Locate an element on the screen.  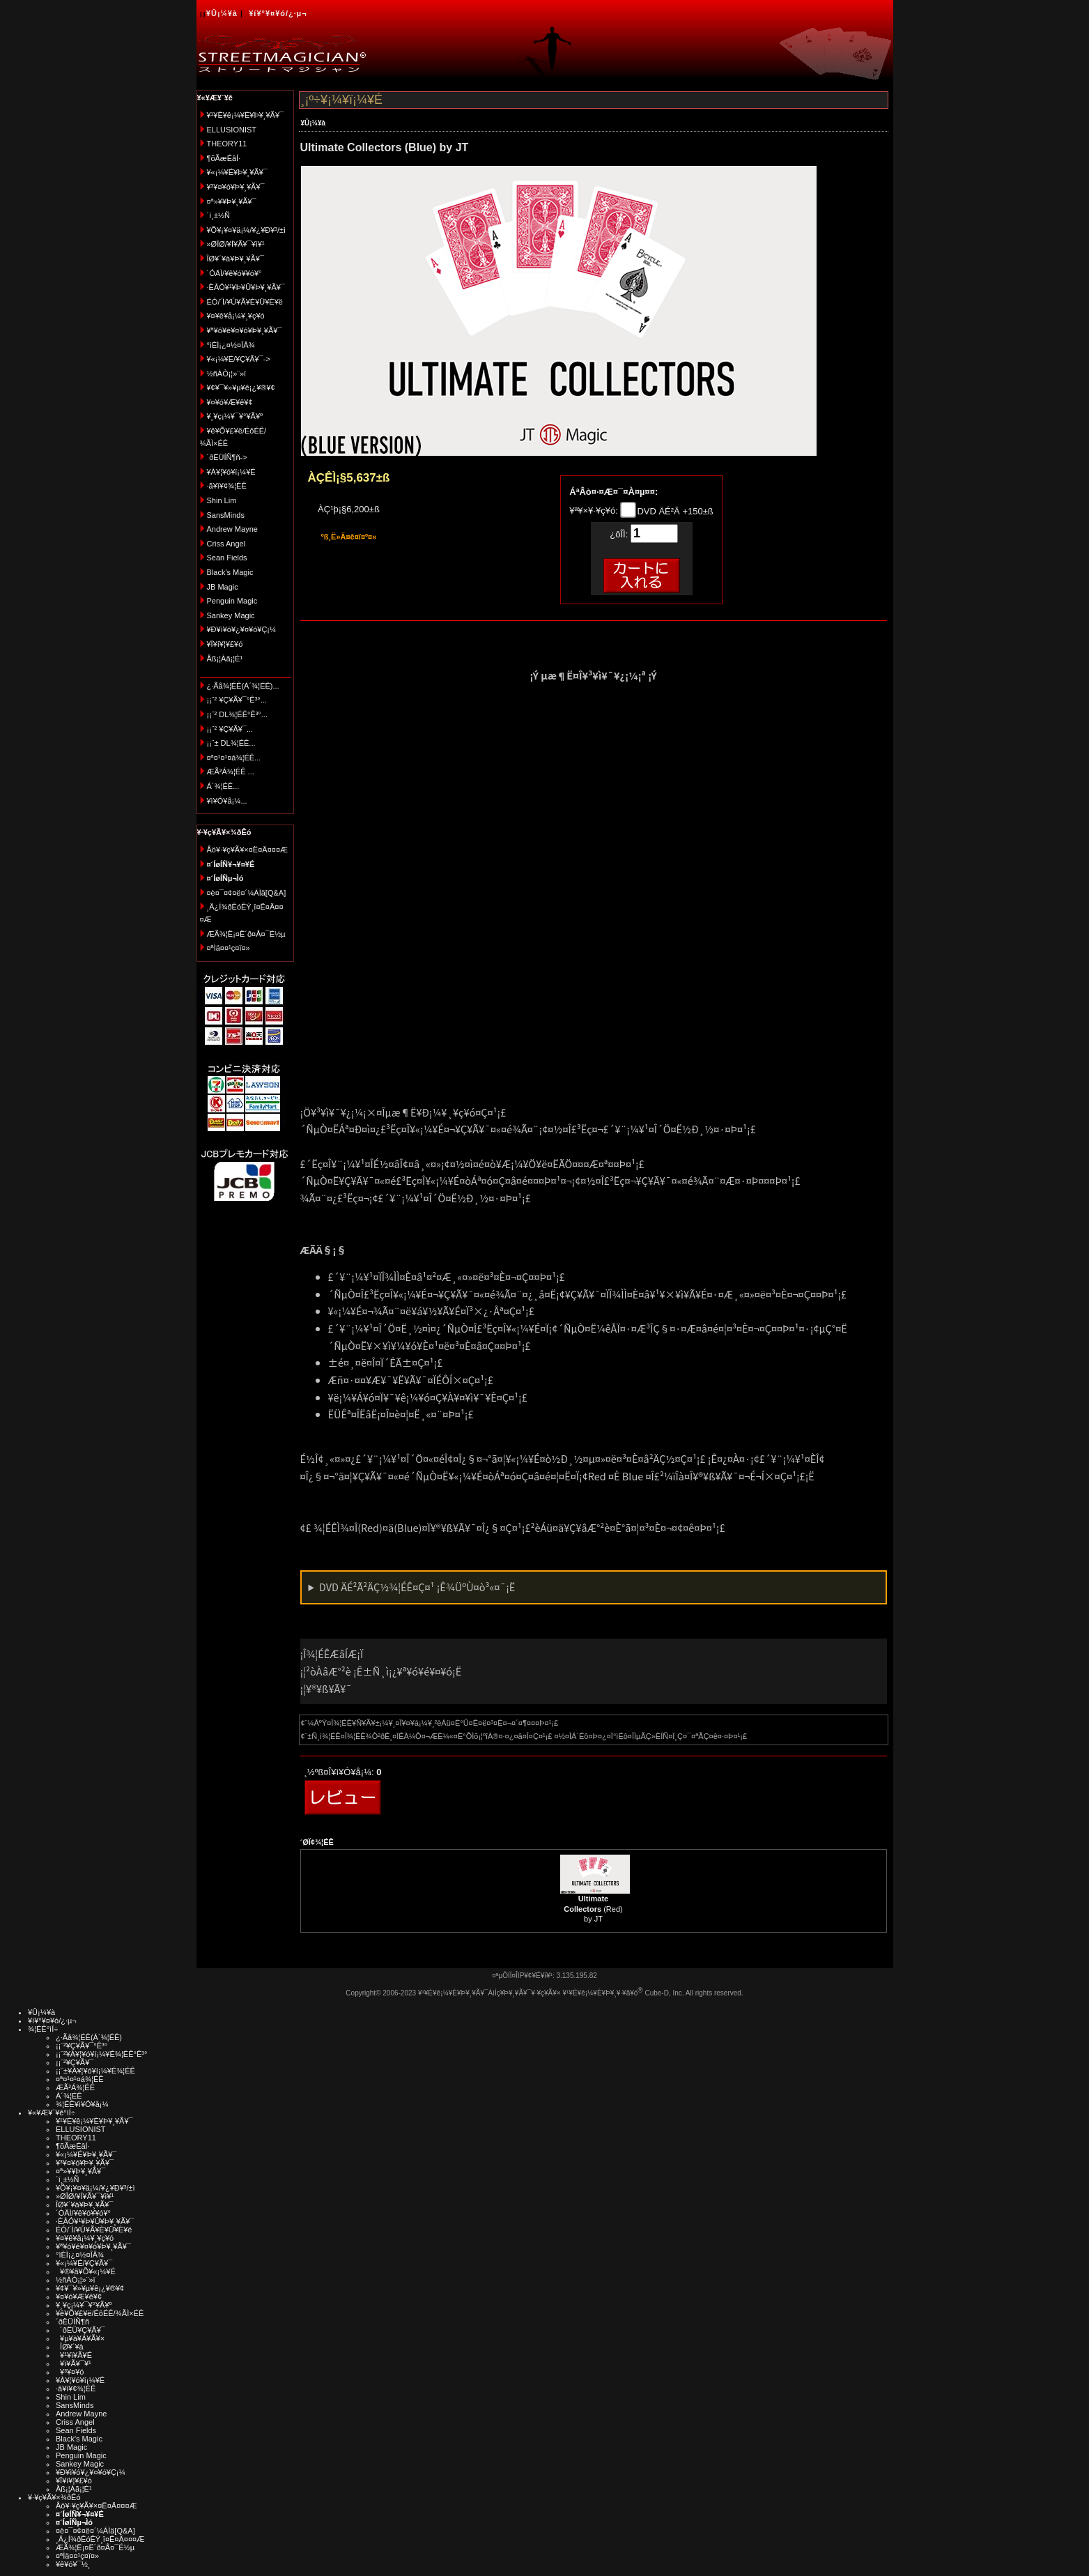
¶õÃæÉâÍ· is located at coordinates (224, 158).